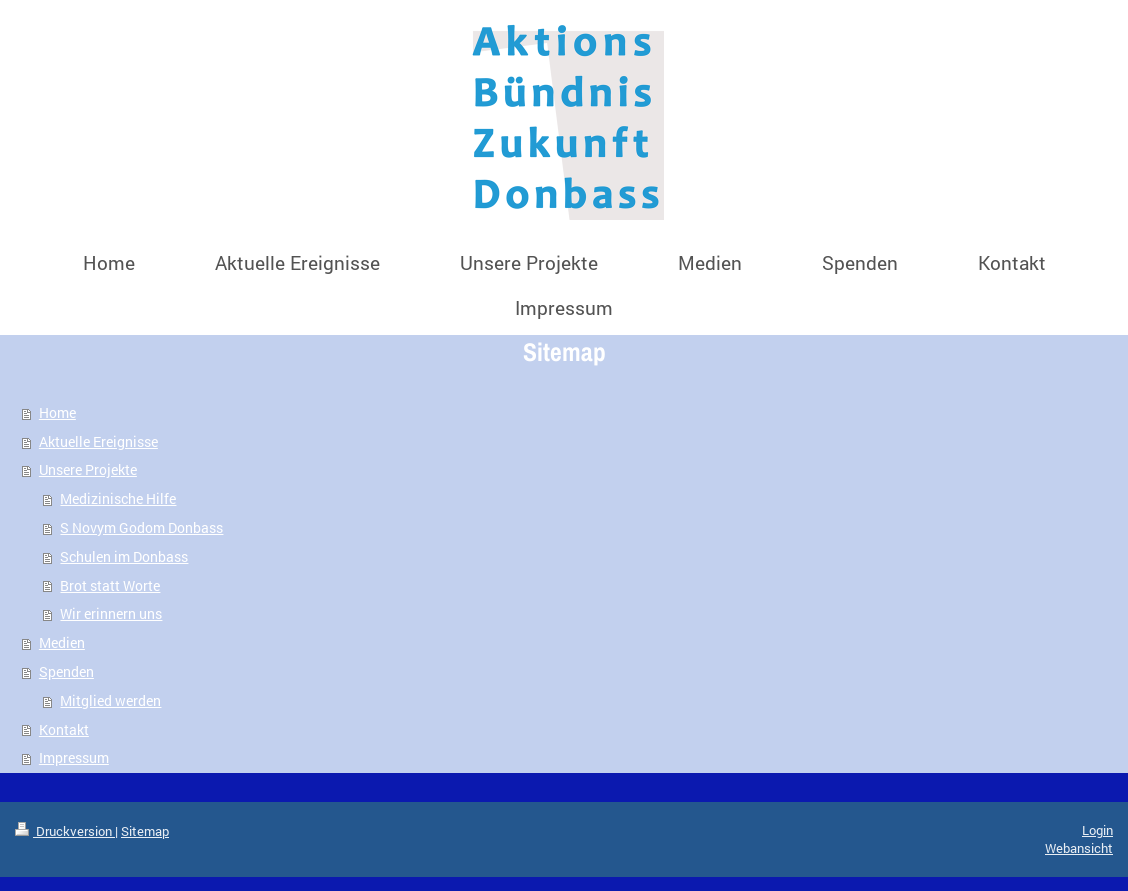 This screenshot has height=891, width=1128. I want to click on Home, so click(57, 412).